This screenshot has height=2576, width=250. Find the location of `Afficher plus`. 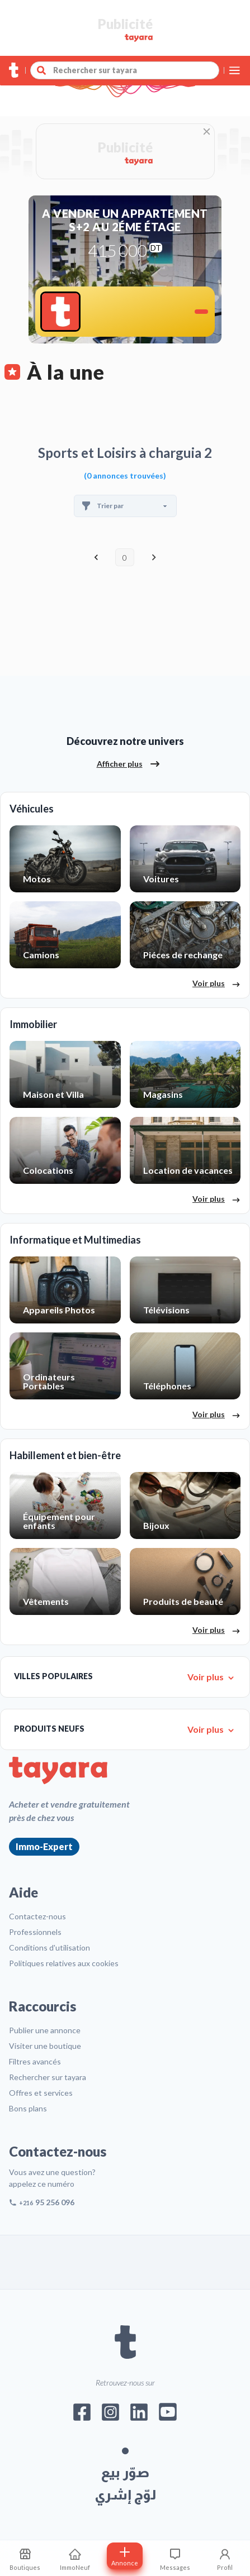

Afficher plus is located at coordinates (129, 764).